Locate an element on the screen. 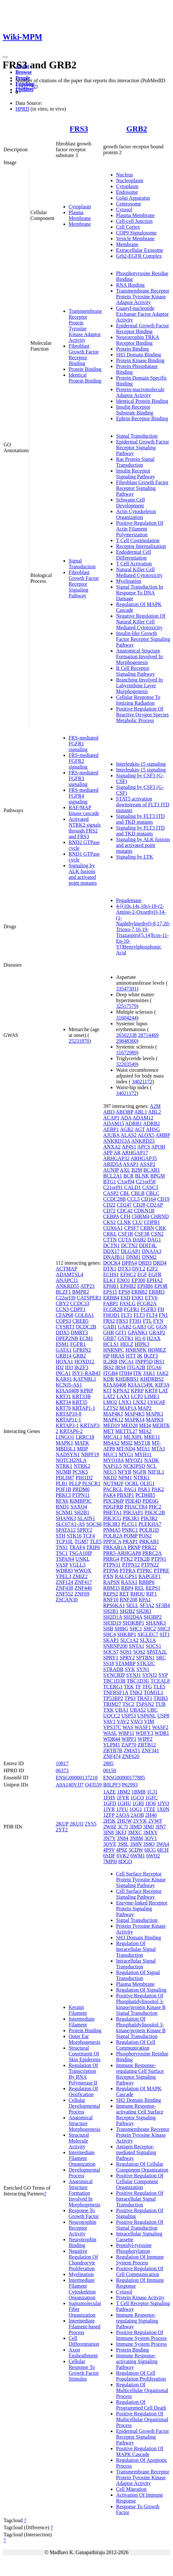 This screenshot has width=173, height=2576. SYNCRIP is located at coordinates (114, 1675).